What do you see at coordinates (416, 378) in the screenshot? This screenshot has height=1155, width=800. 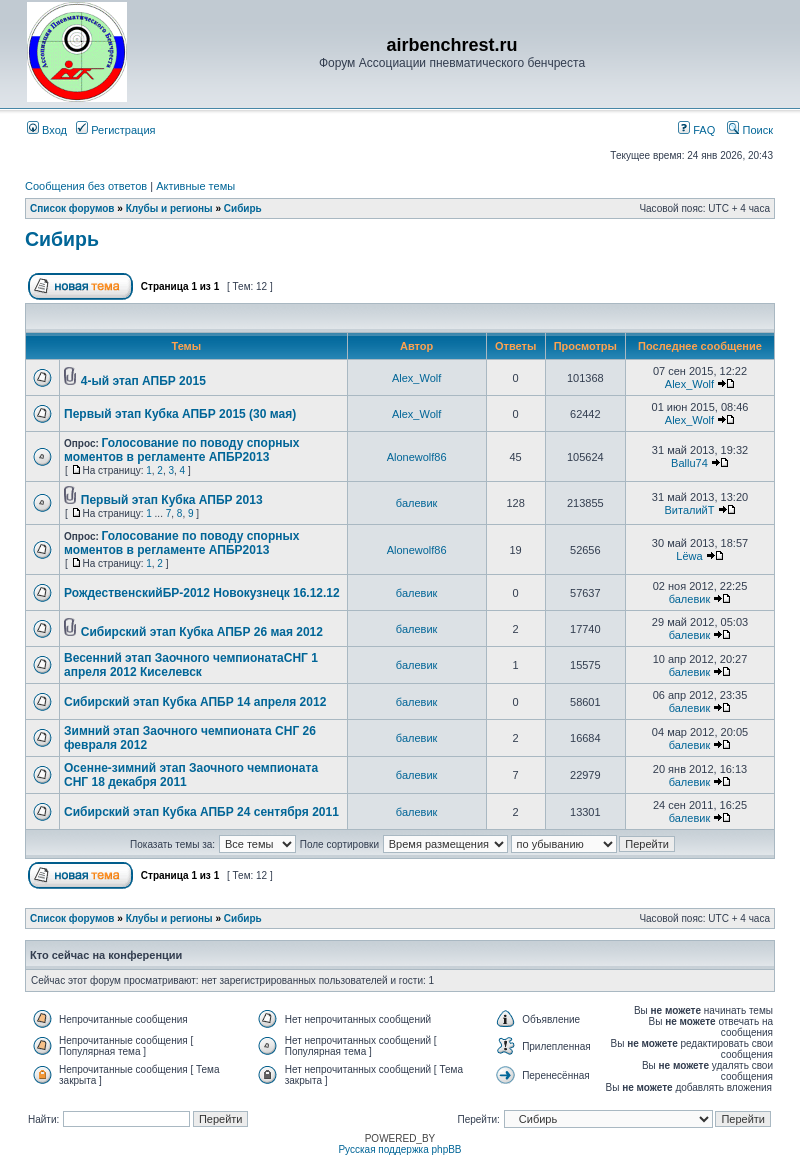 I see `Alex_Wolf` at bounding box center [416, 378].